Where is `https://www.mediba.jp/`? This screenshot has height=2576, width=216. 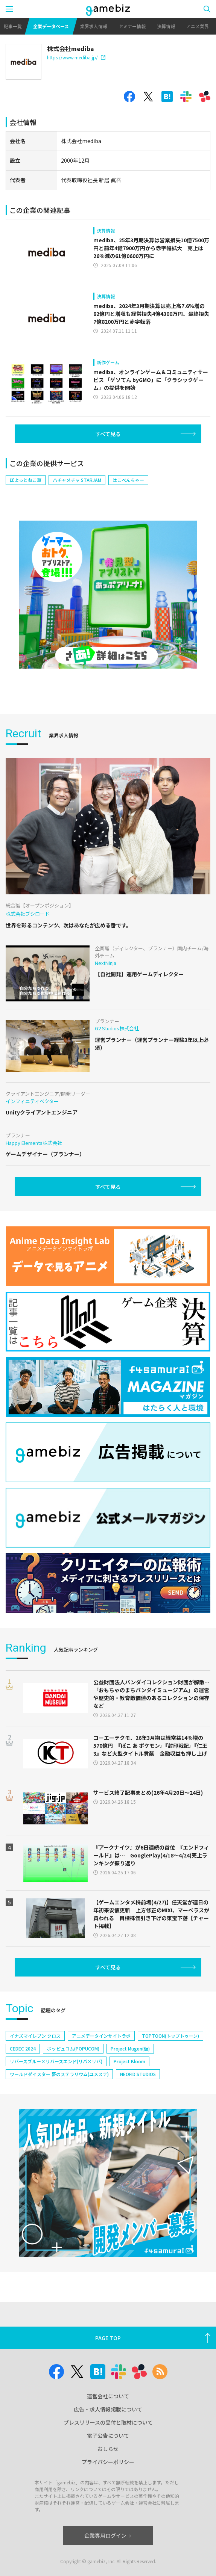
https://www.mediba.jp/ is located at coordinates (76, 57).